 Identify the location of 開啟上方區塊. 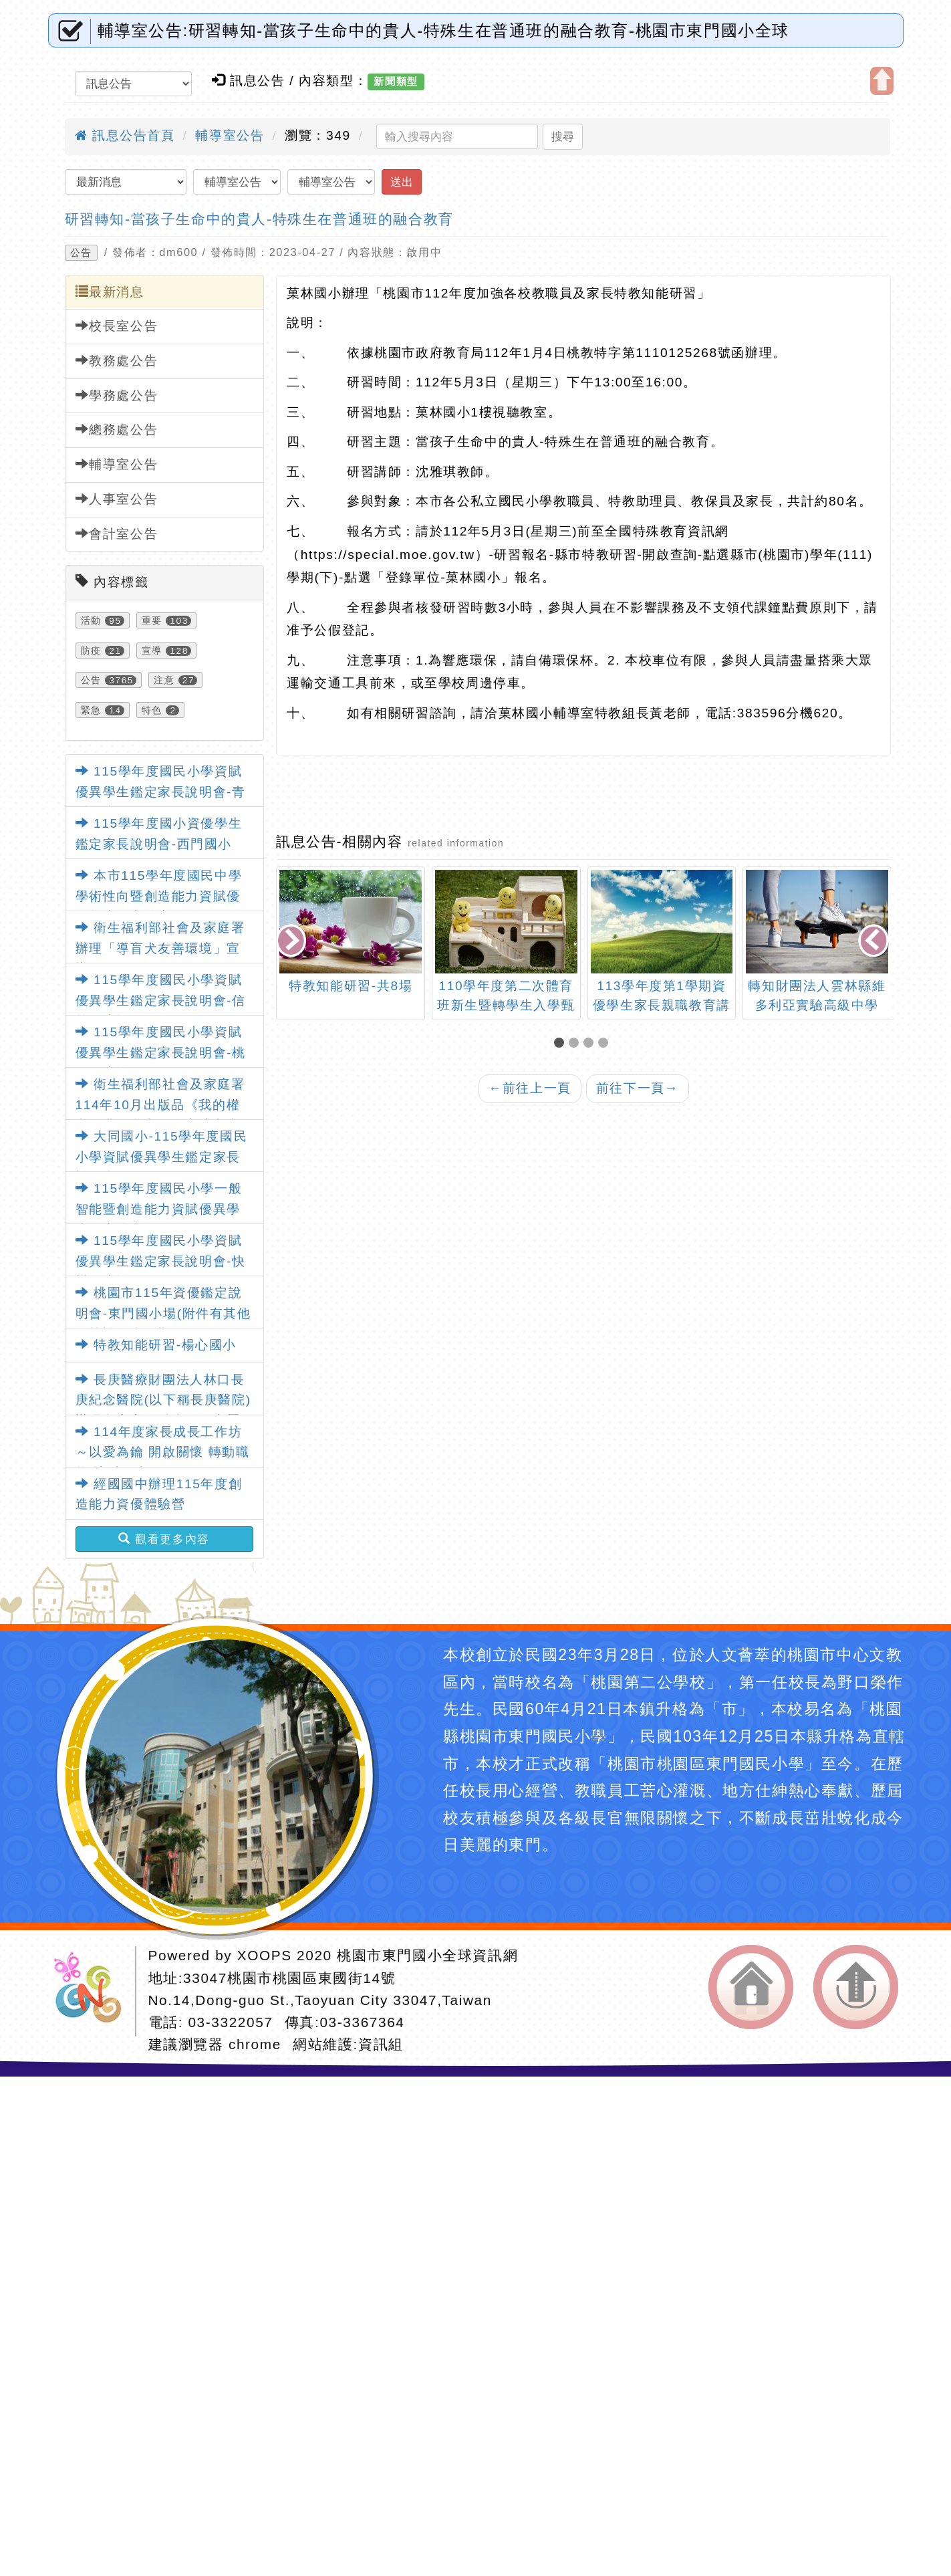
(882, 81).